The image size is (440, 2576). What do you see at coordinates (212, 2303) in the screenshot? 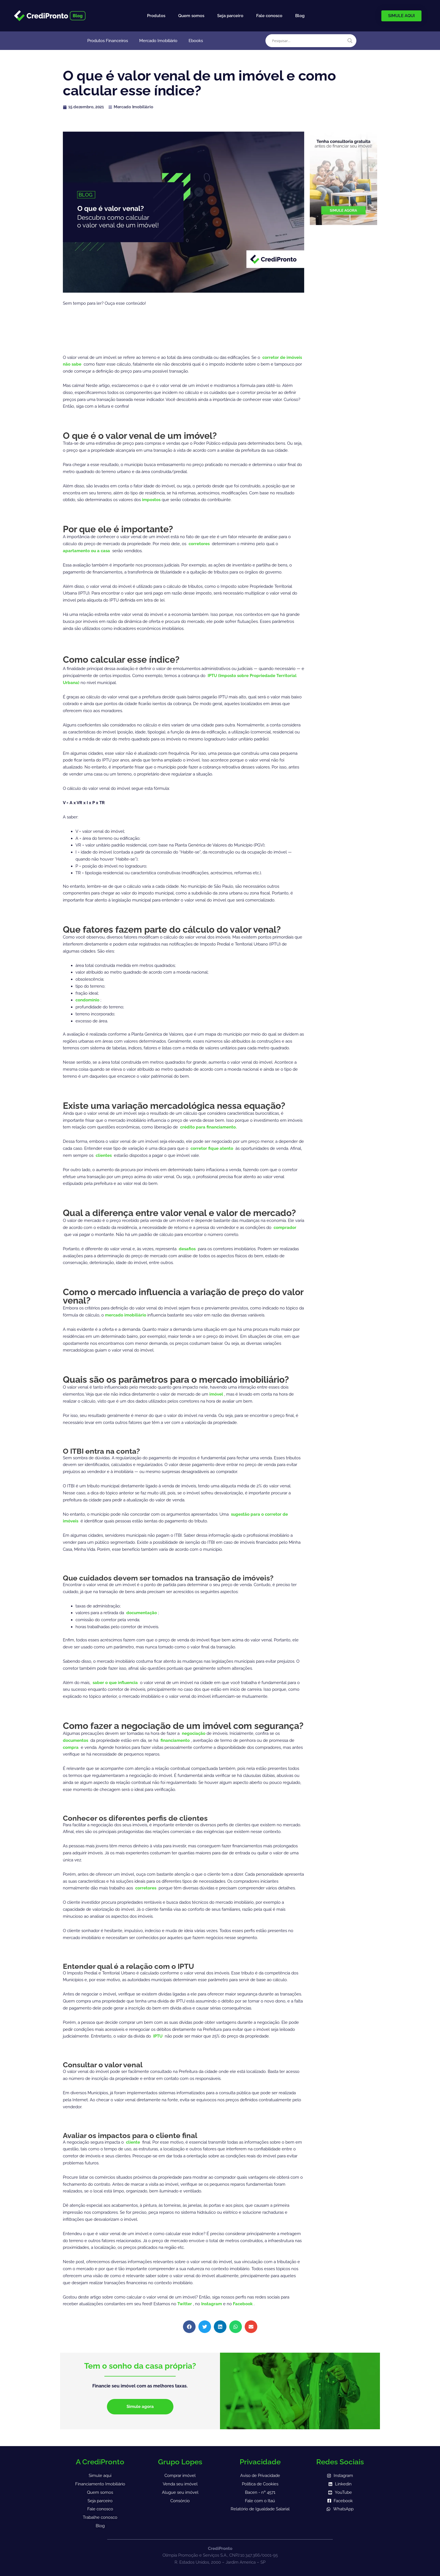
I see `Instagram` at bounding box center [212, 2303].